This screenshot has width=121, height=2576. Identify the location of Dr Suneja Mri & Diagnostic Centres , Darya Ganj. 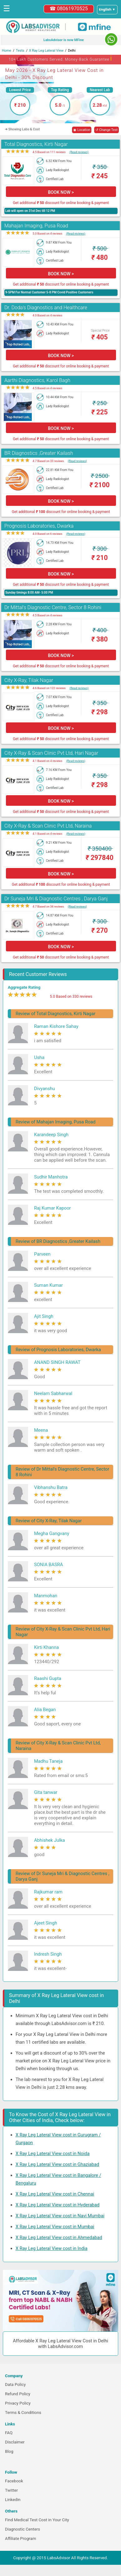
(56, 899).